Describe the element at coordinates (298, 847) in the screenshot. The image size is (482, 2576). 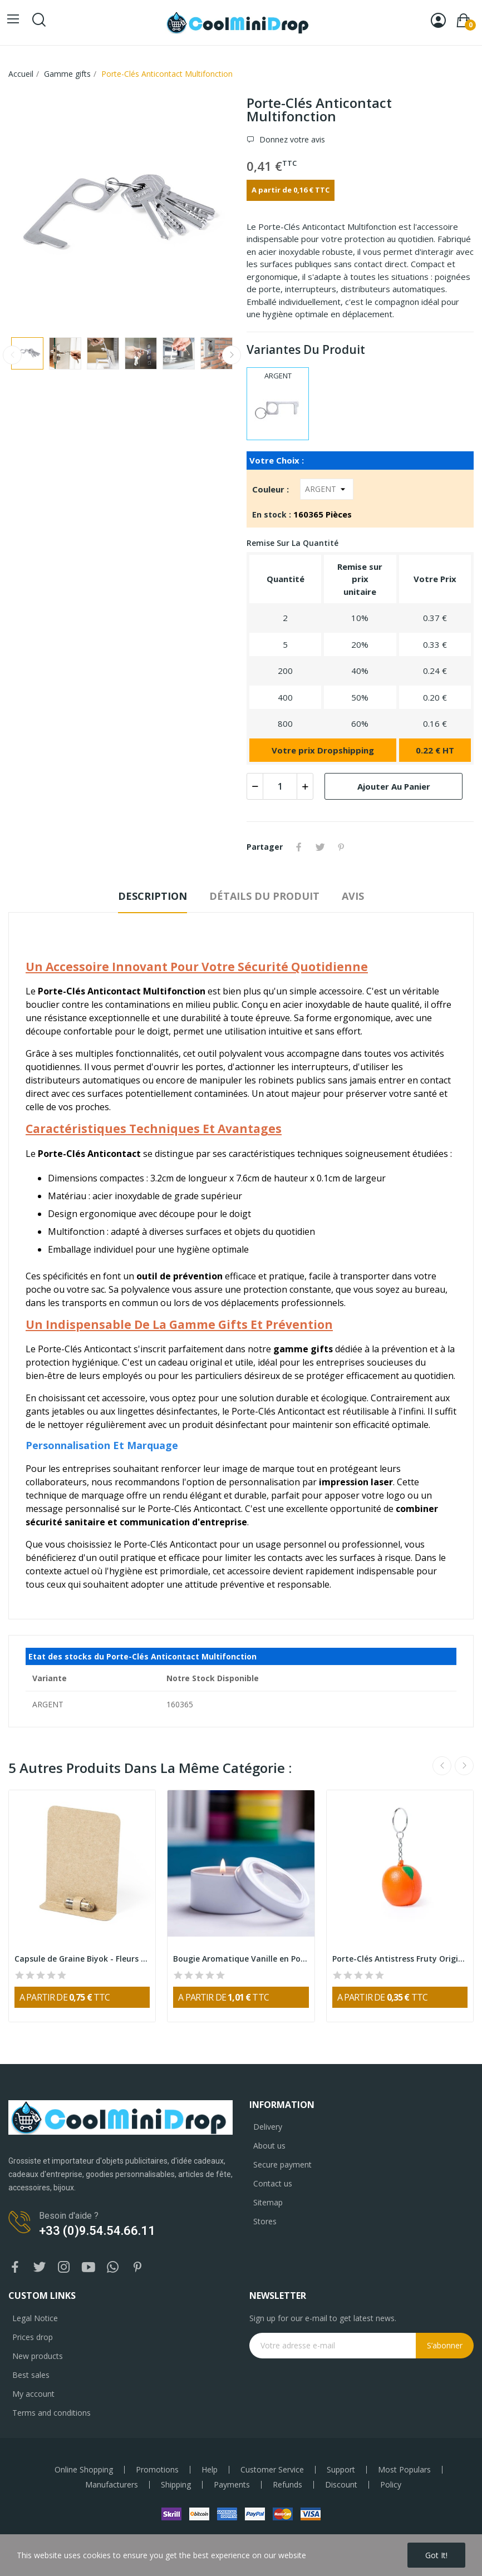
I see `Partager` at that location.